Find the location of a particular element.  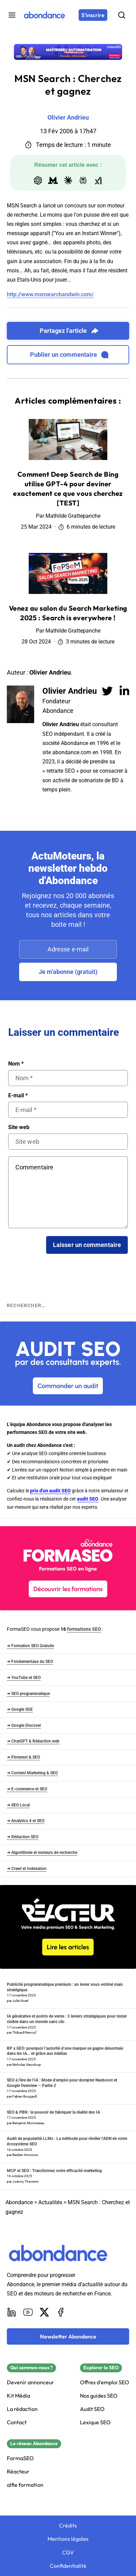

[X] is located at coordinates (44, 2312).